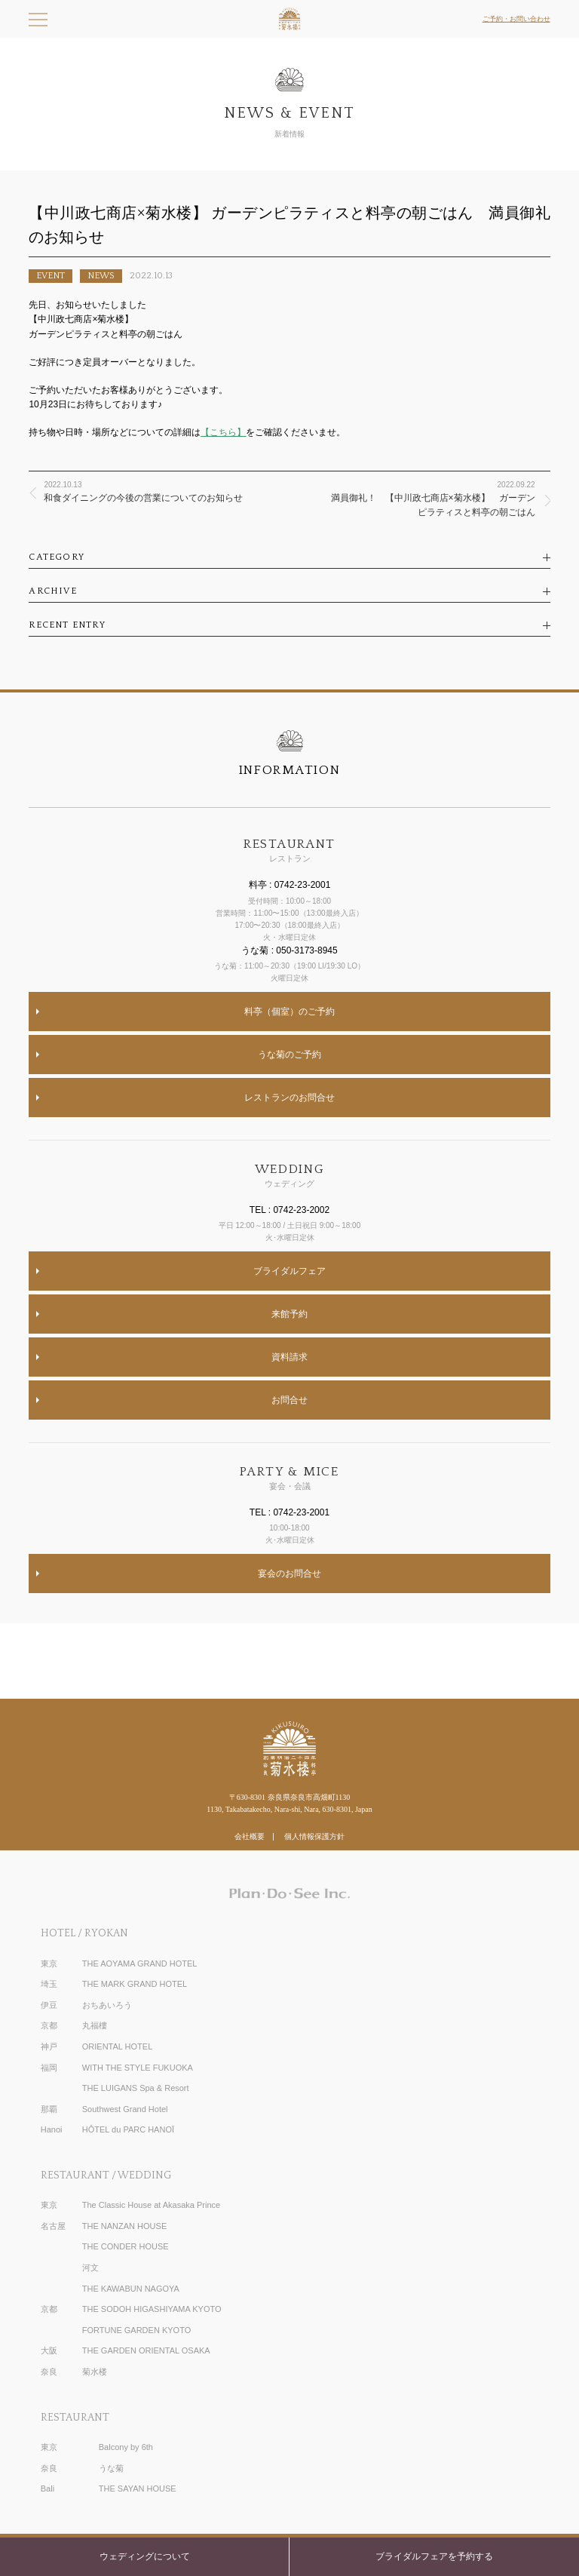 Image resolution: width=579 pixels, height=2576 pixels. I want to click on 料亭（個室）のご予約, so click(289, 1011).